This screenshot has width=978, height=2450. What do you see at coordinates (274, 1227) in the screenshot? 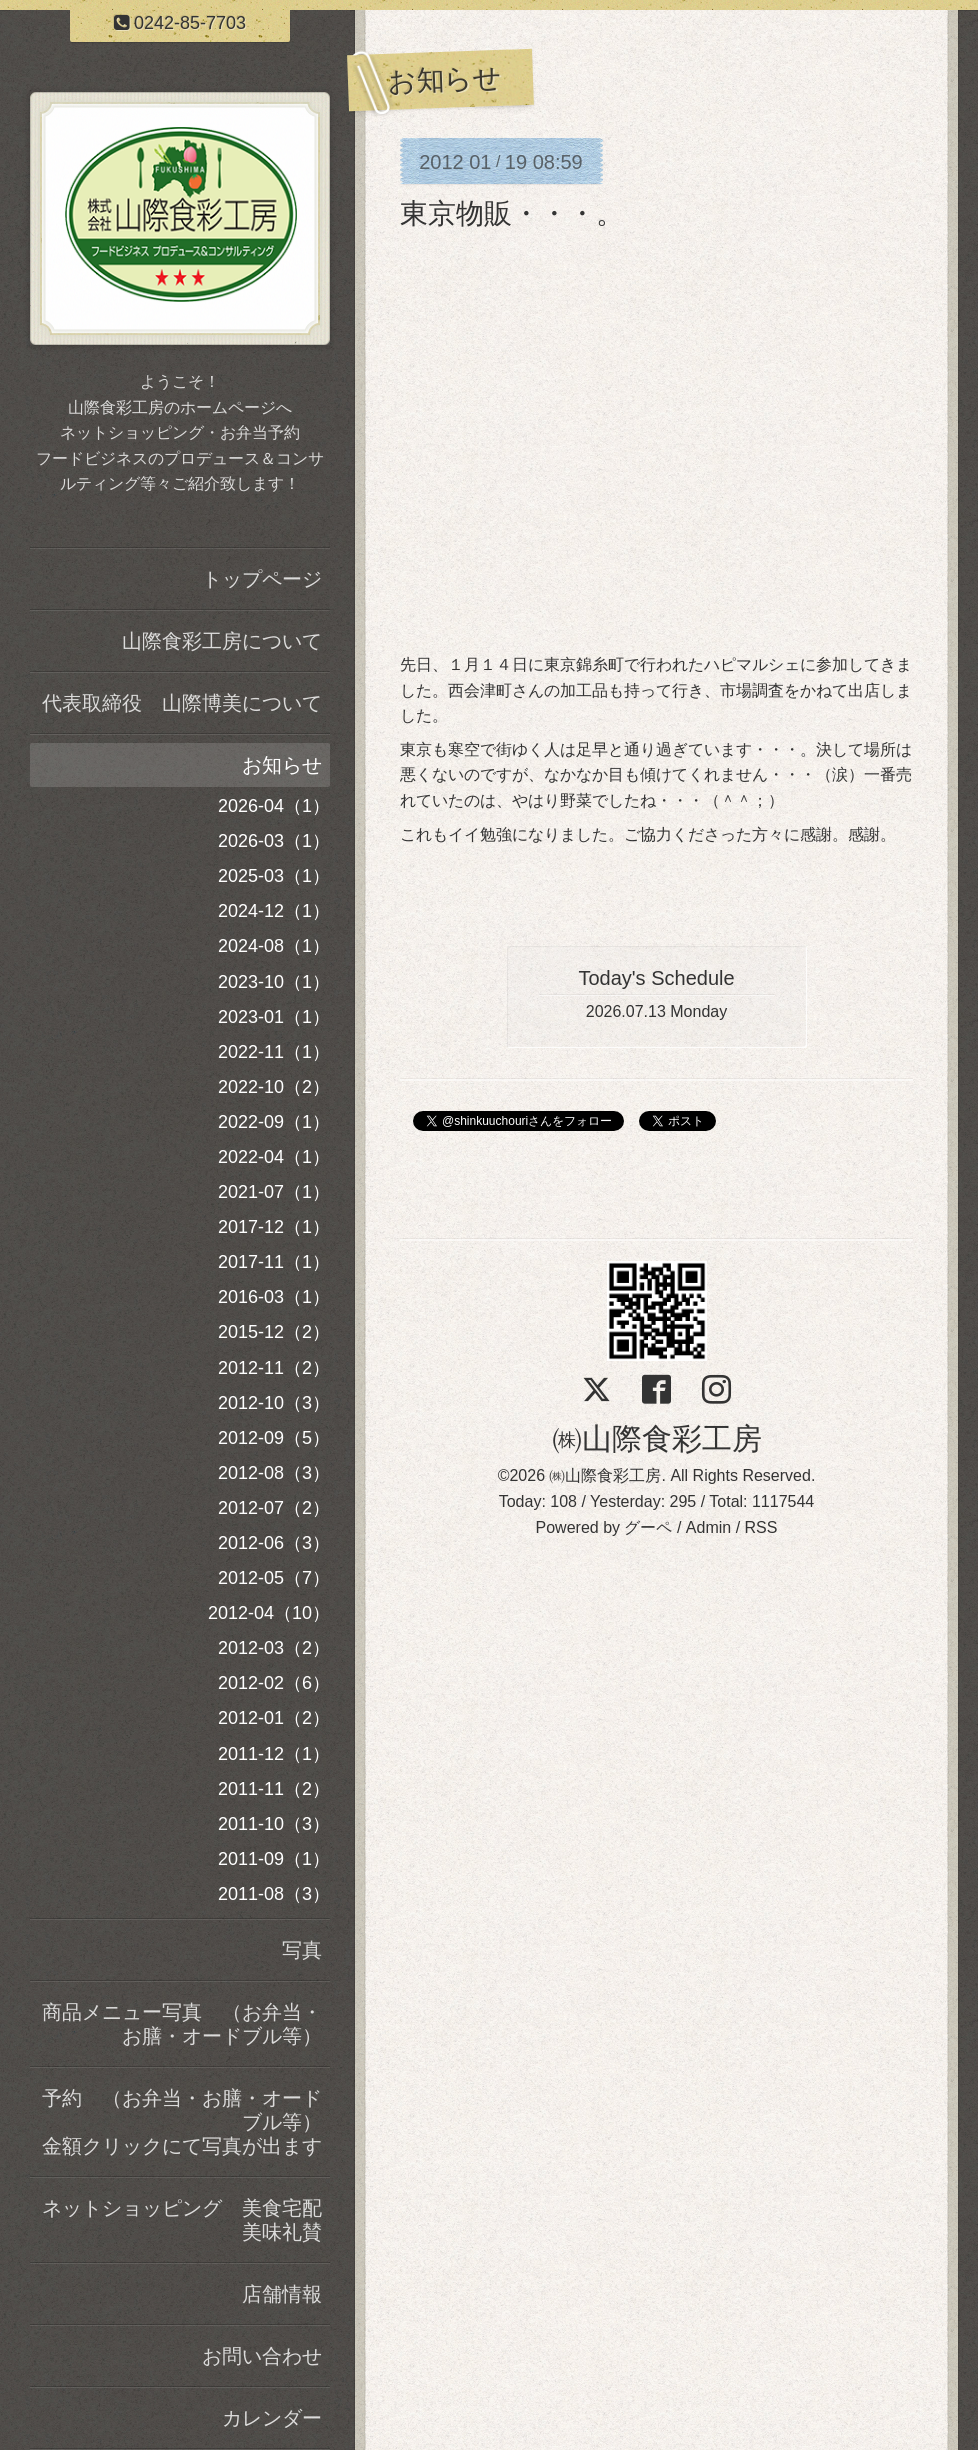
I see `2017-12（1）` at bounding box center [274, 1227].